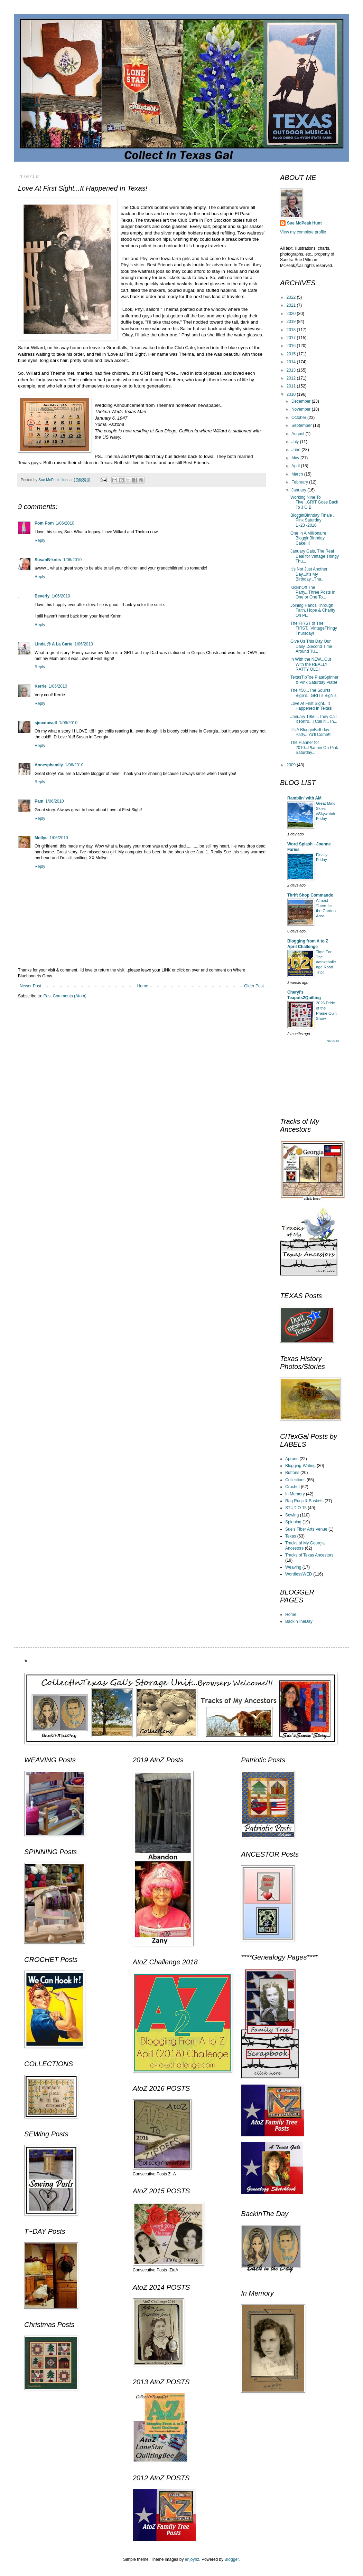 The width and height of the screenshot is (363, 2576). I want to click on Annesphamily, so click(49, 765).